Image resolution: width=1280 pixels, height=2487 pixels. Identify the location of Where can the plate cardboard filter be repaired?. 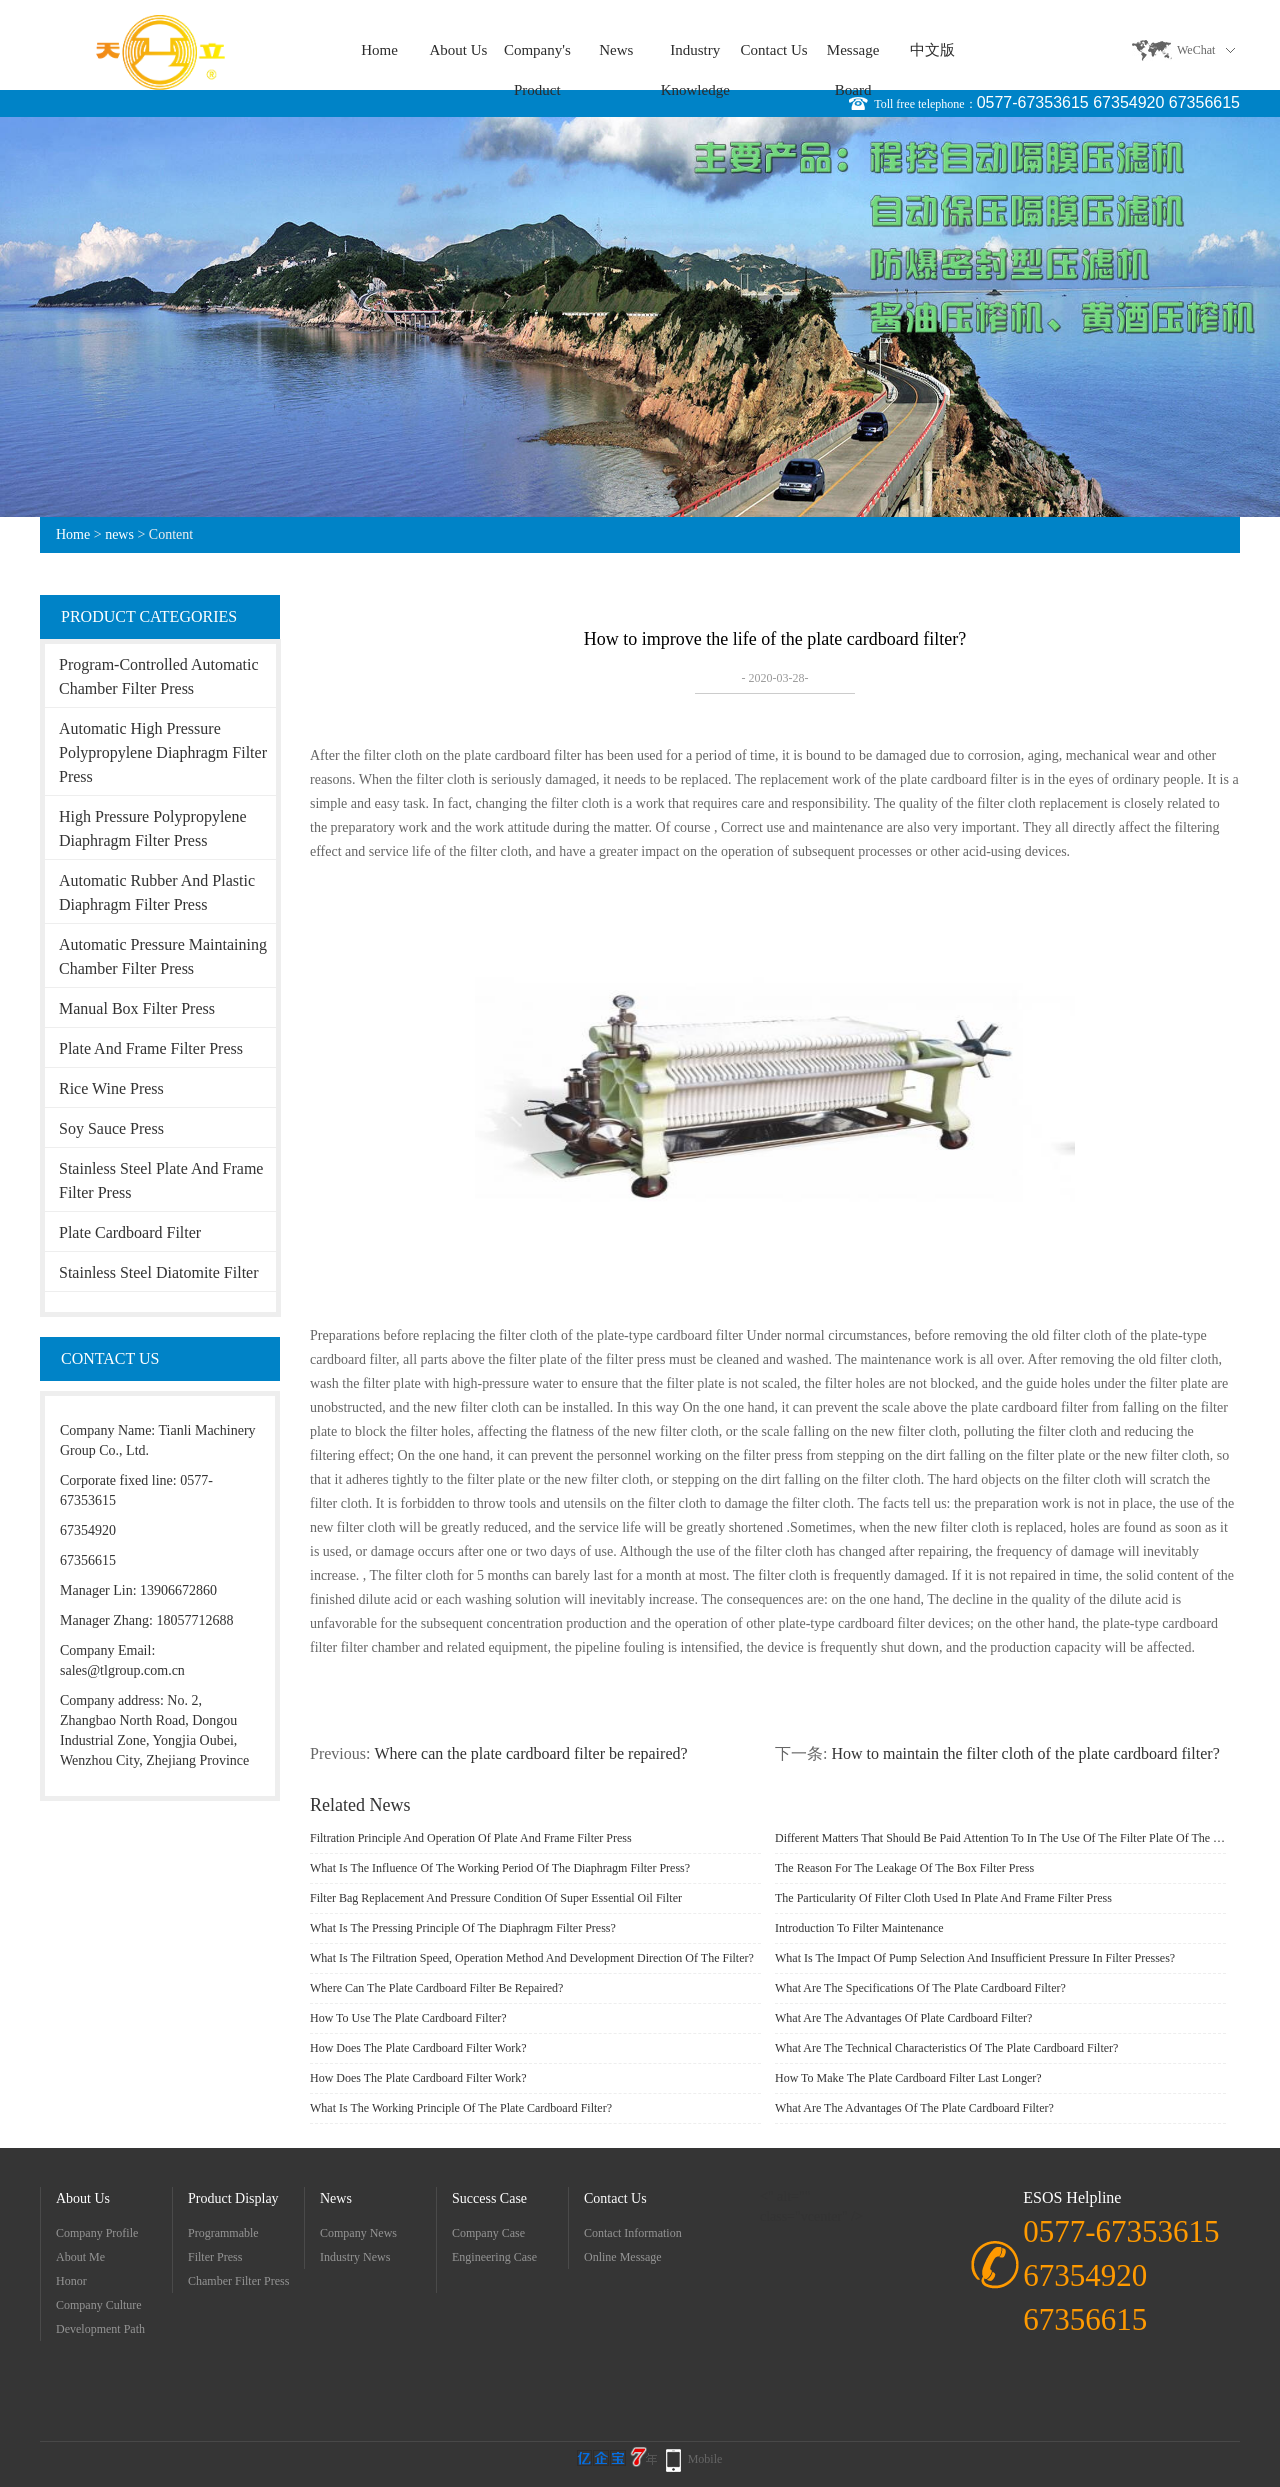
(530, 1753).